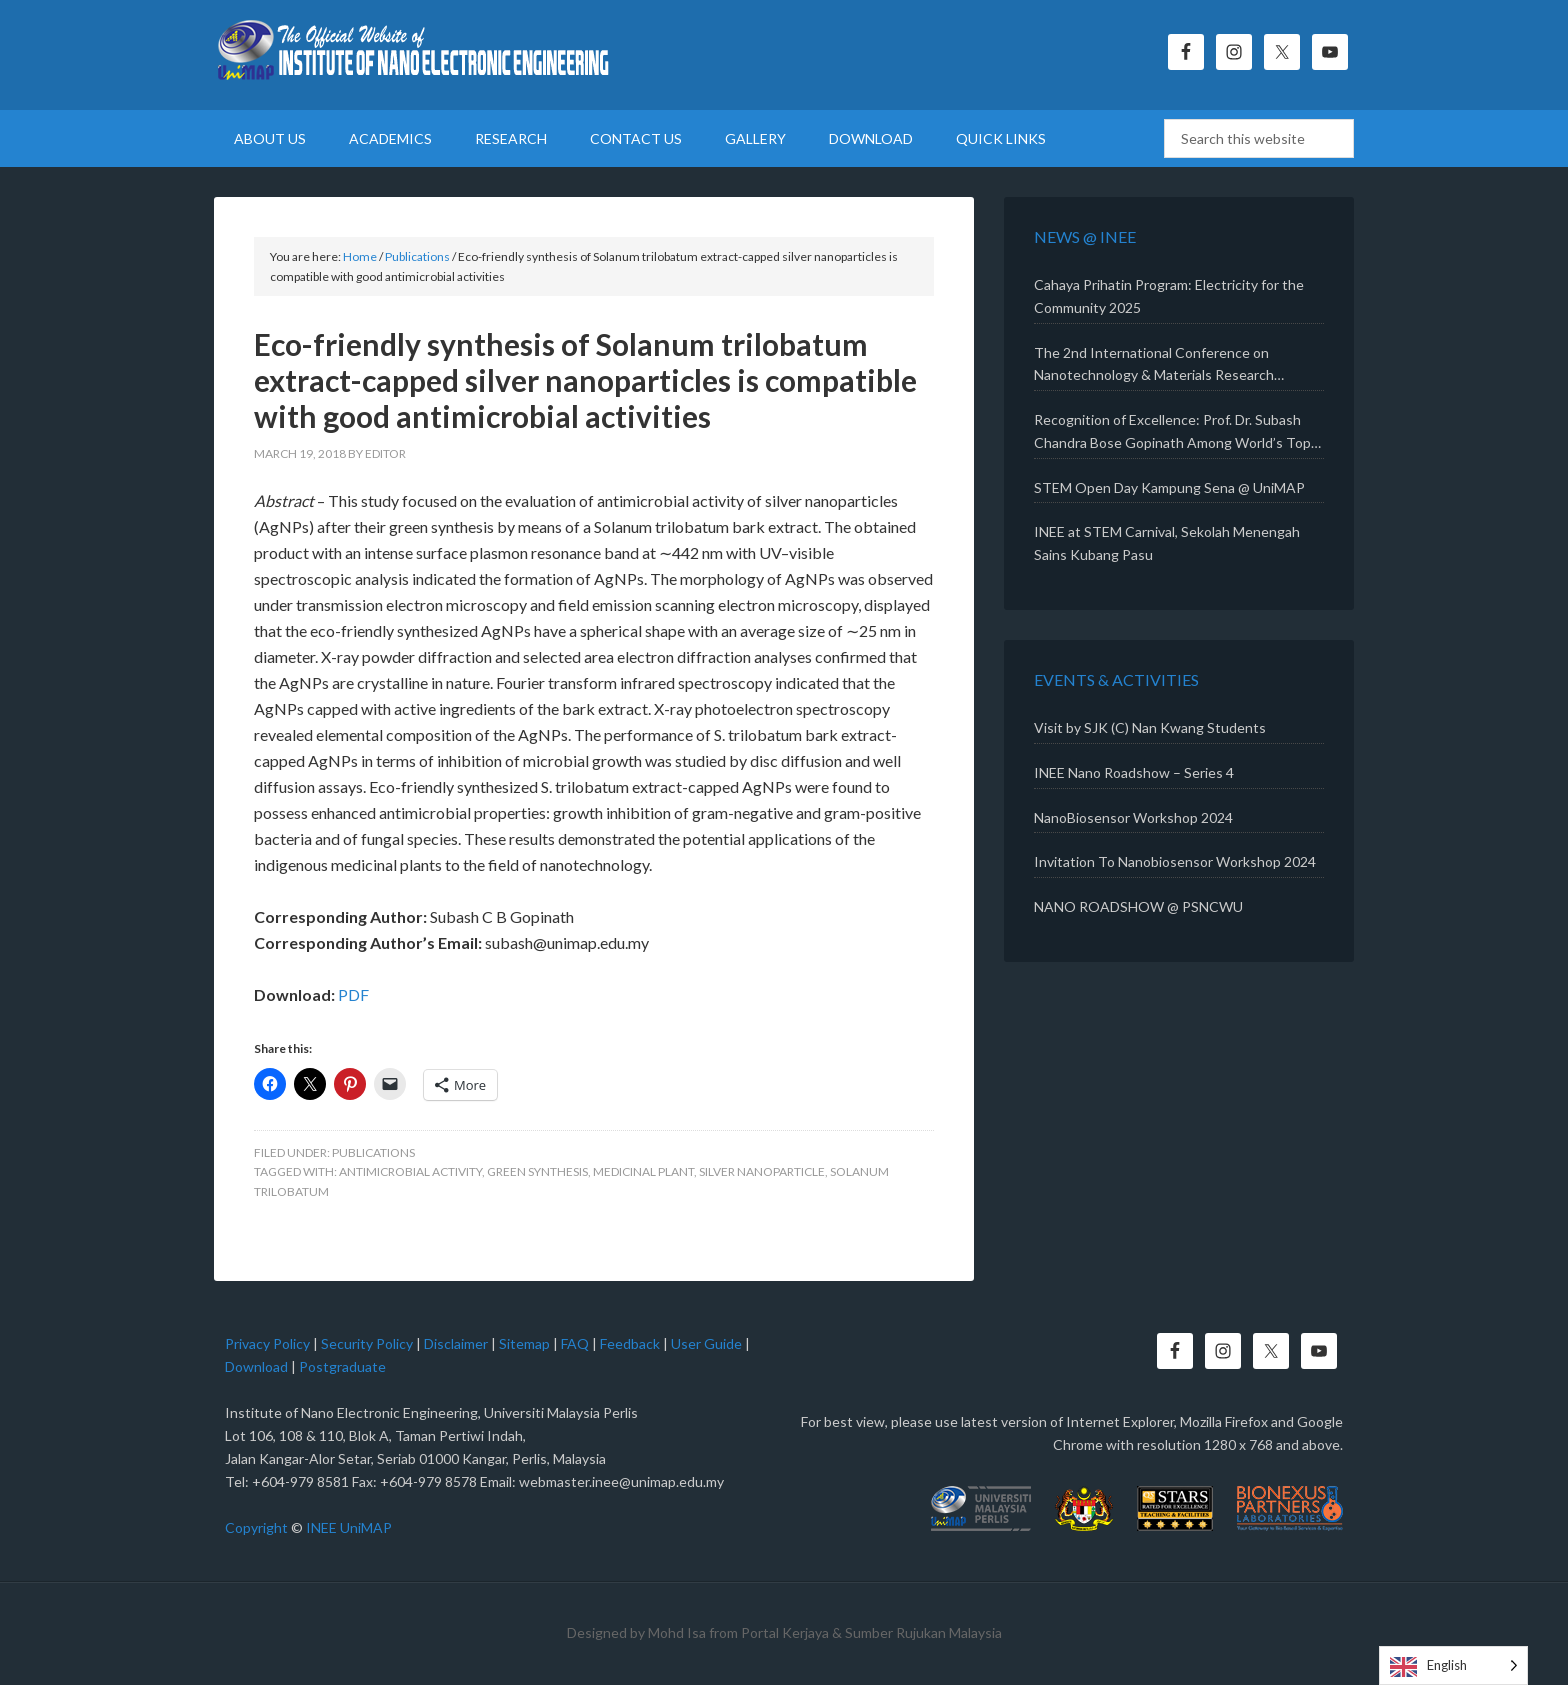 Image resolution: width=1568 pixels, height=1685 pixels. What do you see at coordinates (353, 994) in the screenshot?
I see `PDF` at bounding box center [353, 994].